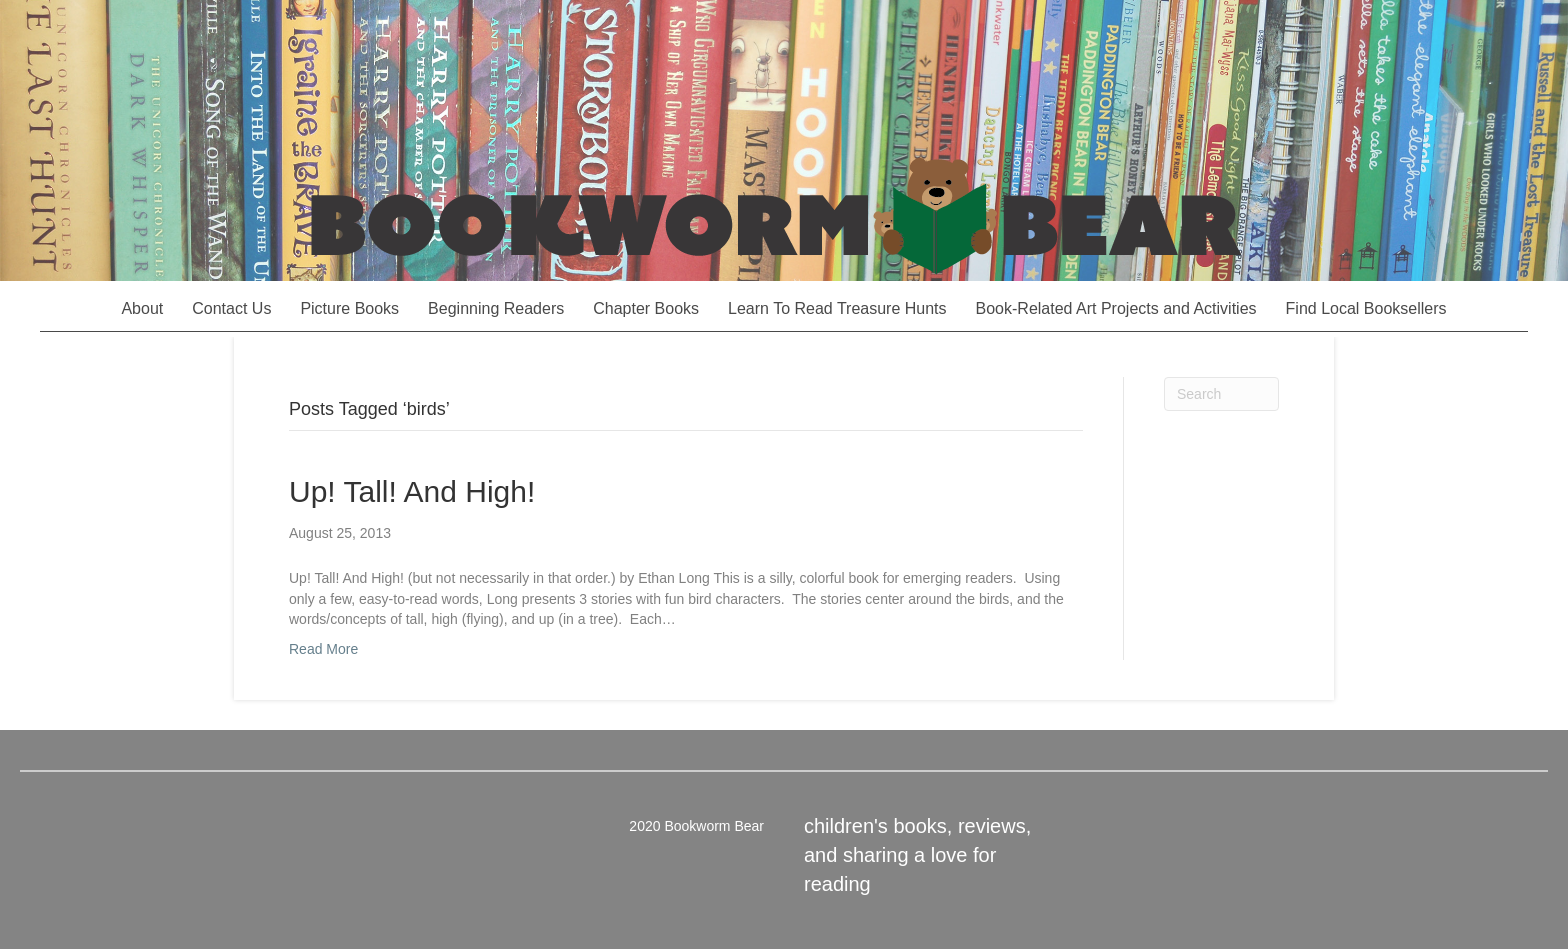  I want to click on Contact Us, so click(231, 308).